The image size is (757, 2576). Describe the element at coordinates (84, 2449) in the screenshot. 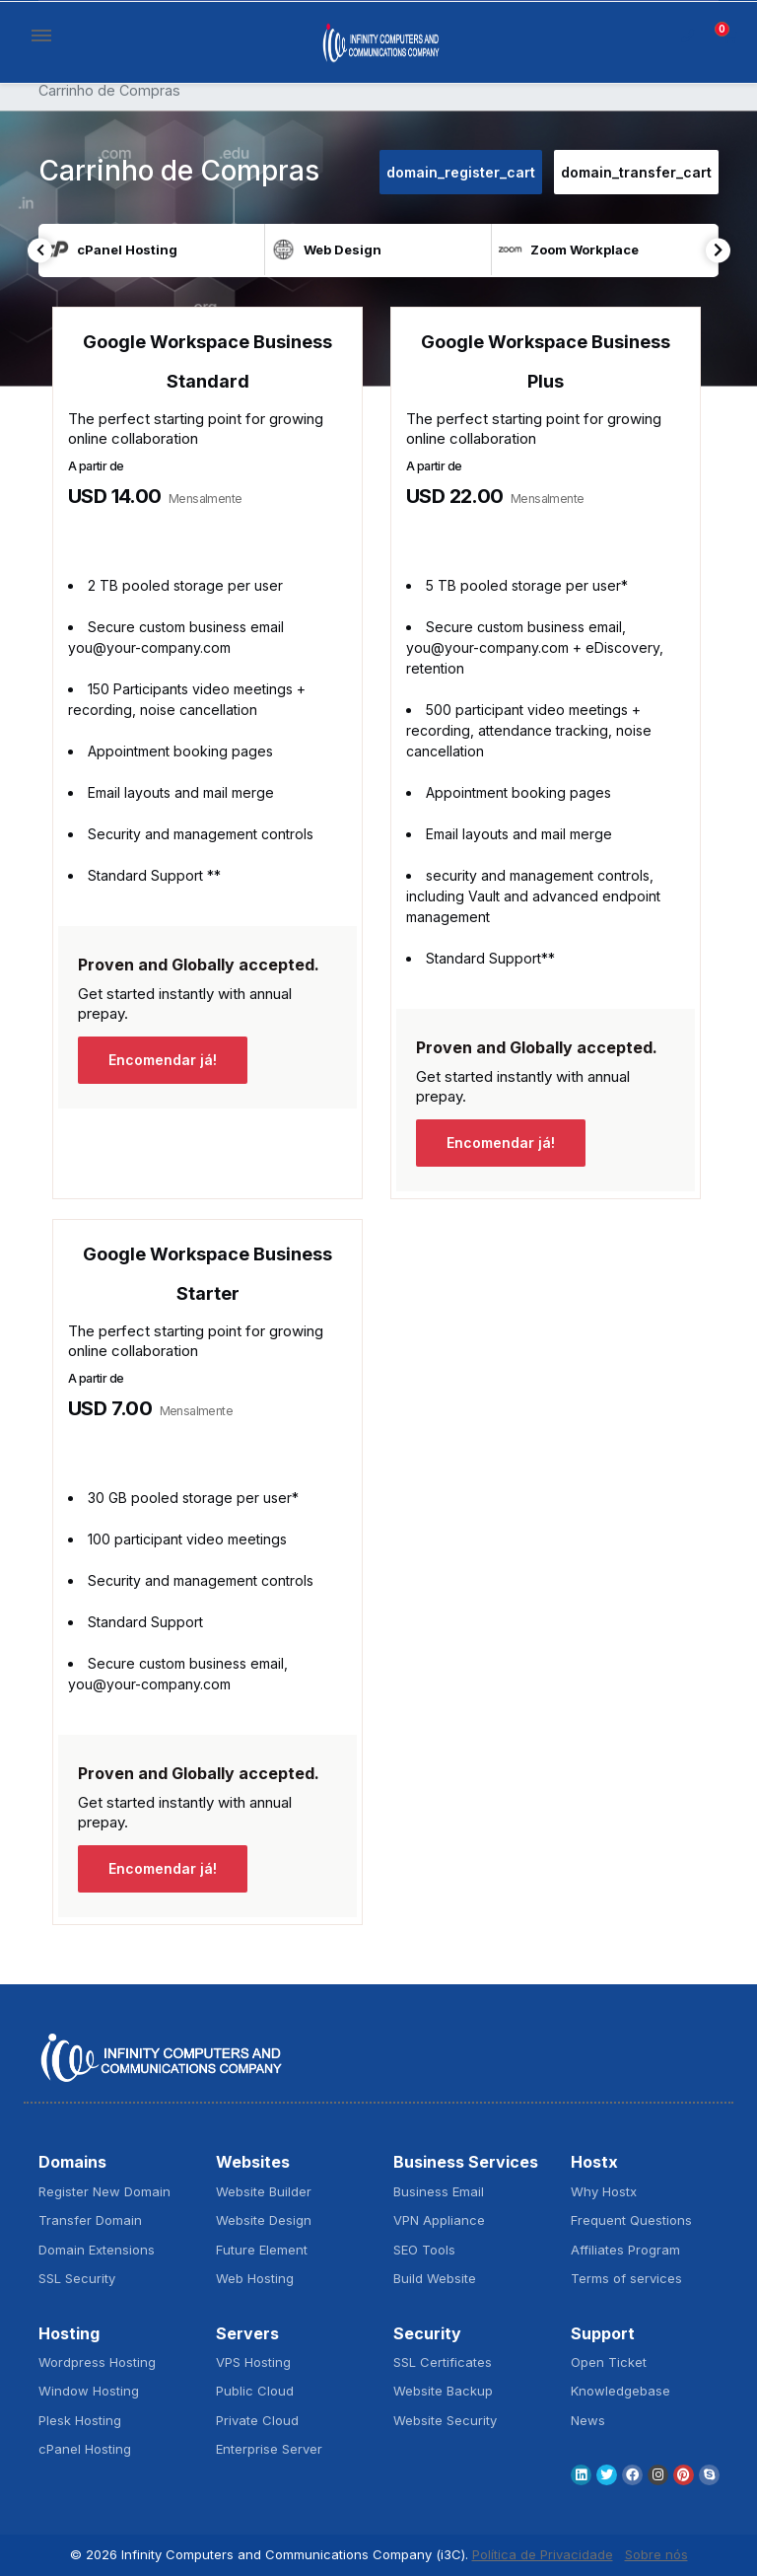

I see `cPanel Hosting` at that location.